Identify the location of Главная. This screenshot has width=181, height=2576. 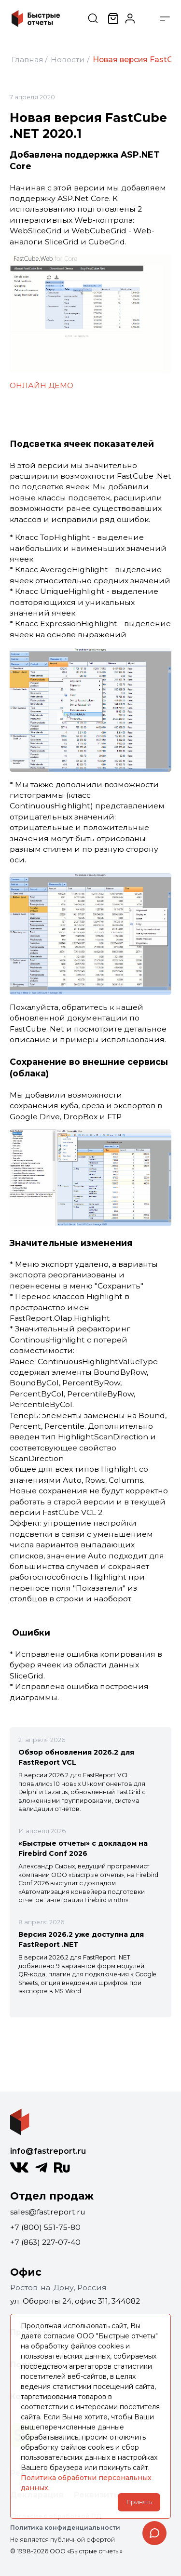
(27, 59).